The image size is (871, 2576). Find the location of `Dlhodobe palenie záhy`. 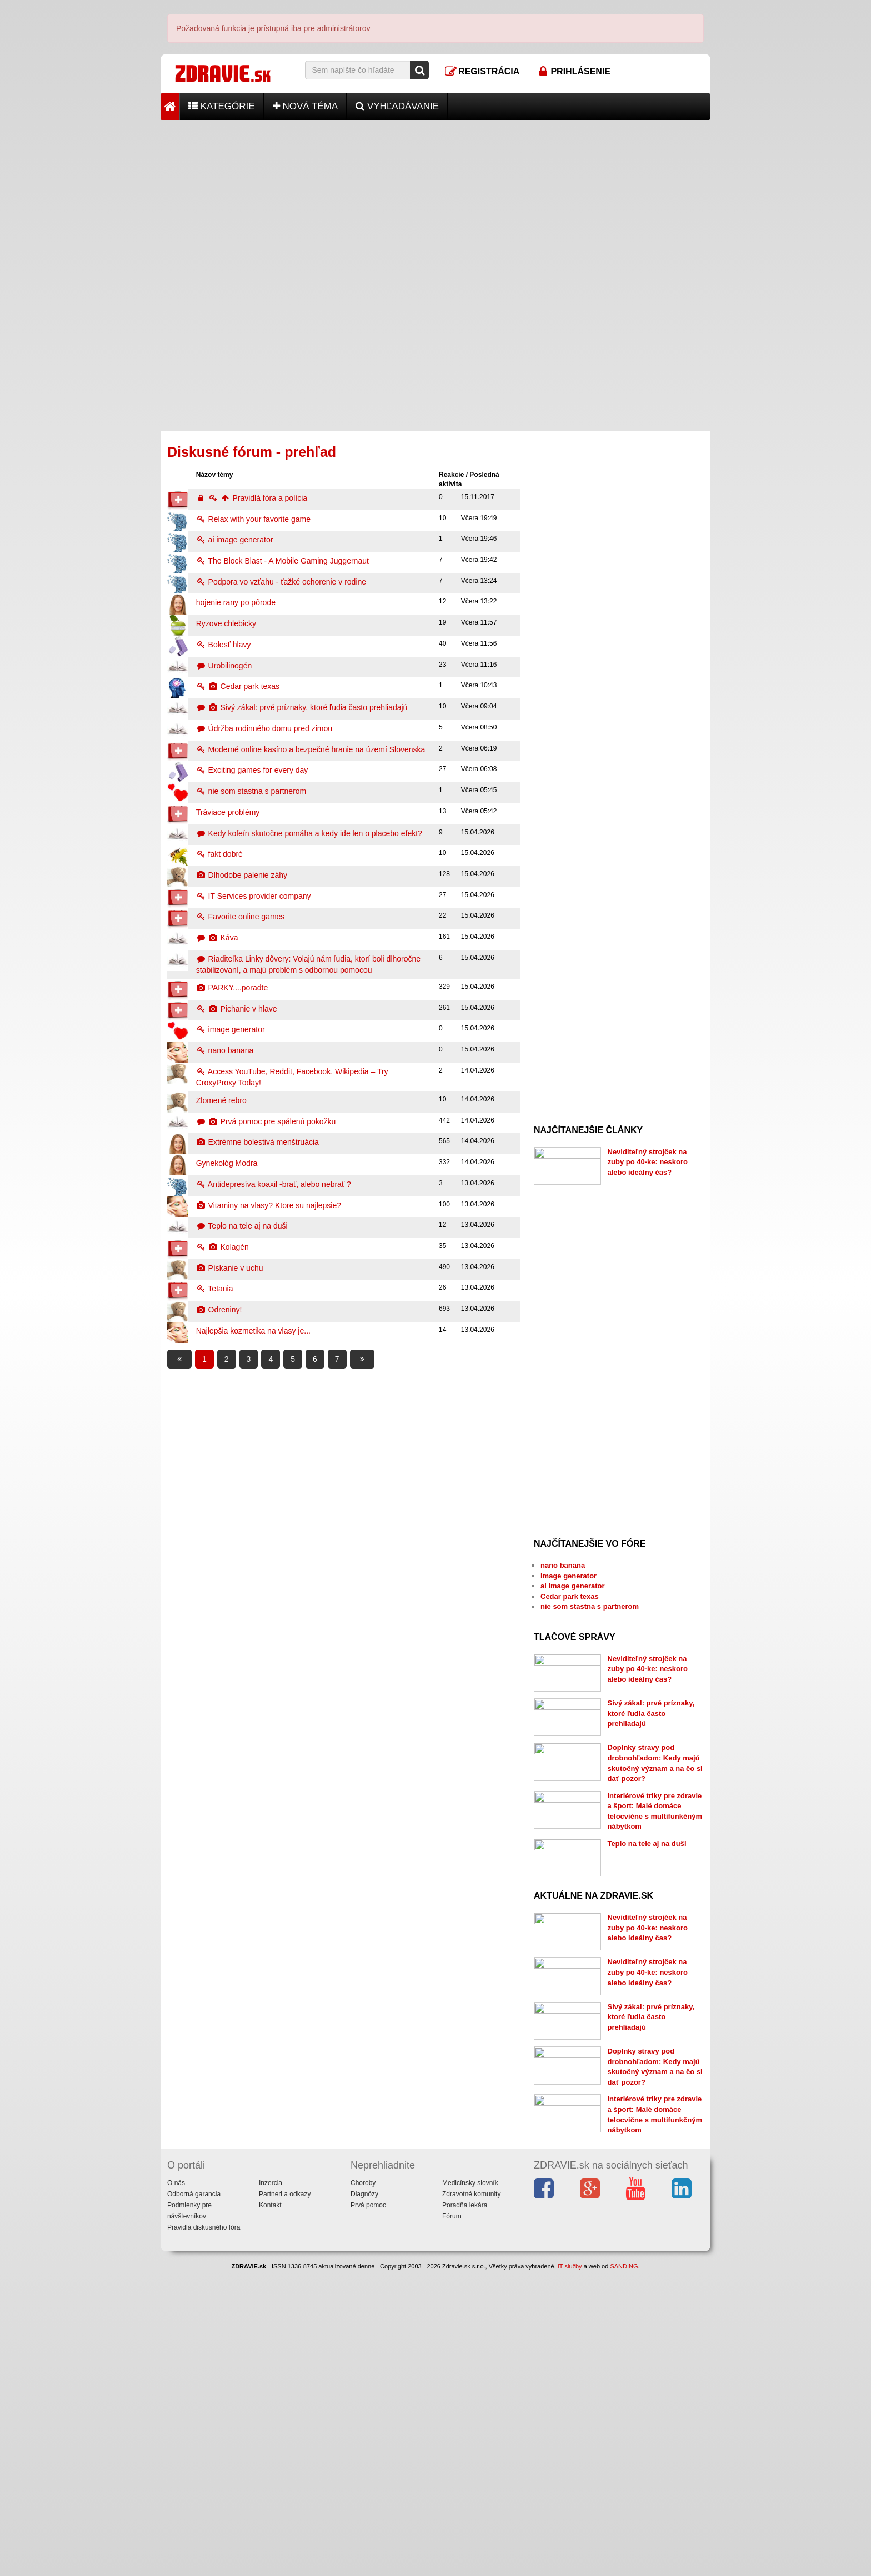

Dlhodobe palenie záhy is located at coordinates (241, 875).